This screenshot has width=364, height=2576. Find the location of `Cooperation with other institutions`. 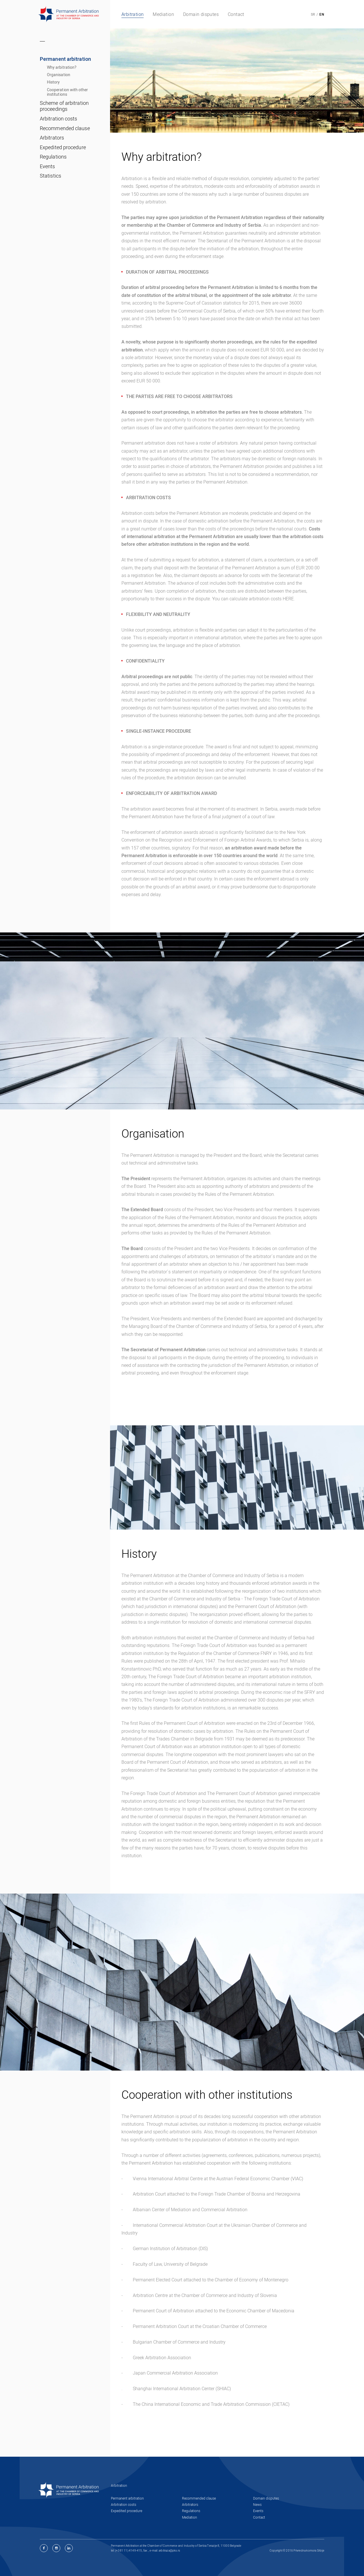

Cooperation with other institutions is located at coordinates (67, 92).